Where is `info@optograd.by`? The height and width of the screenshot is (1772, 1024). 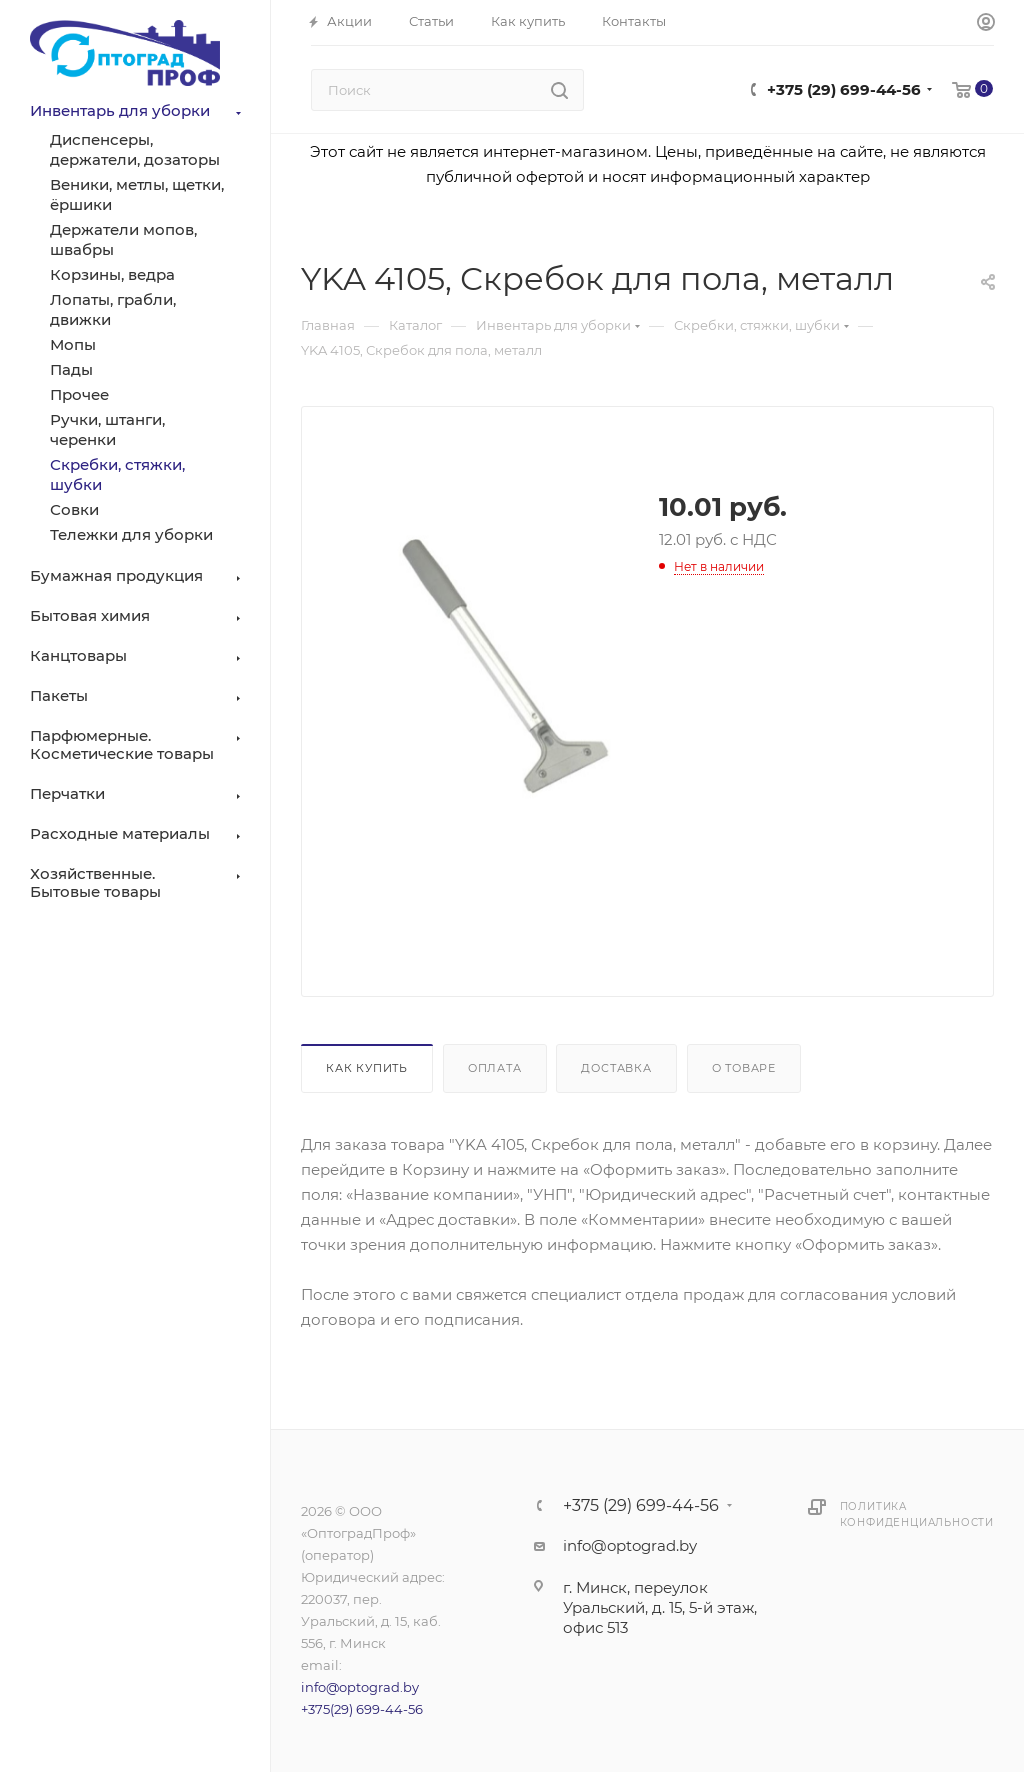 info@optograd.by is located at coordinates (360, 1687).